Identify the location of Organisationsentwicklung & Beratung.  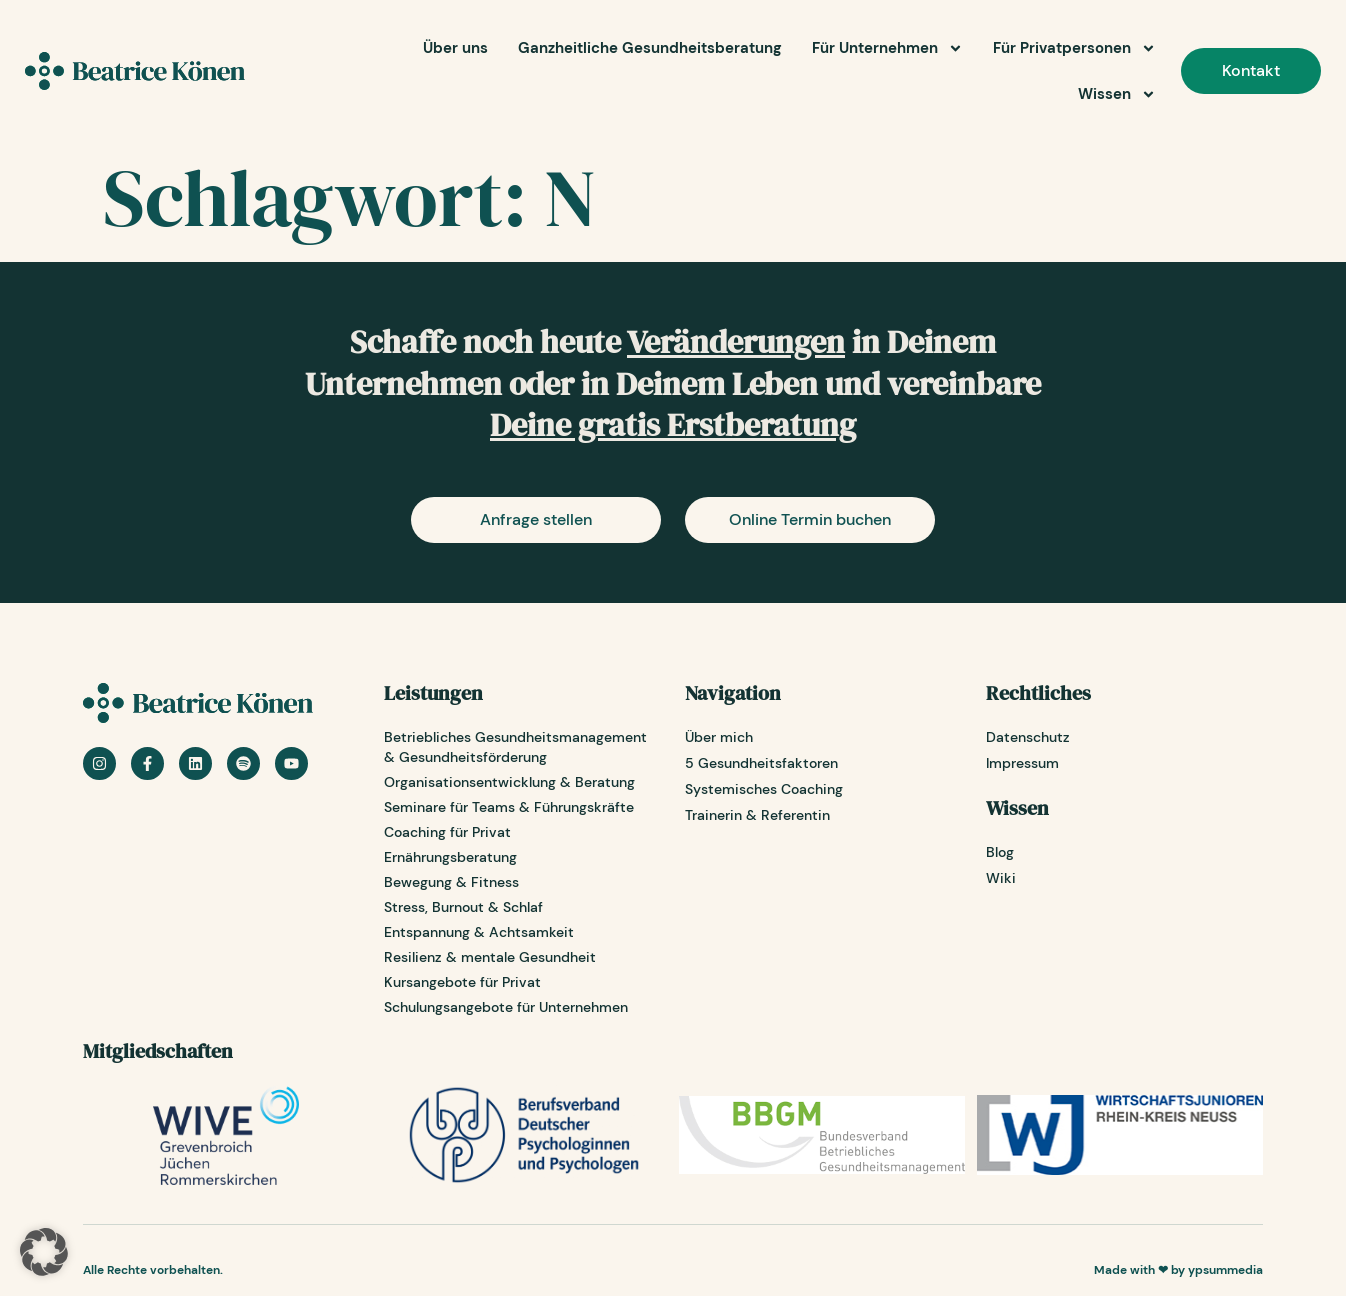
(509, 782).